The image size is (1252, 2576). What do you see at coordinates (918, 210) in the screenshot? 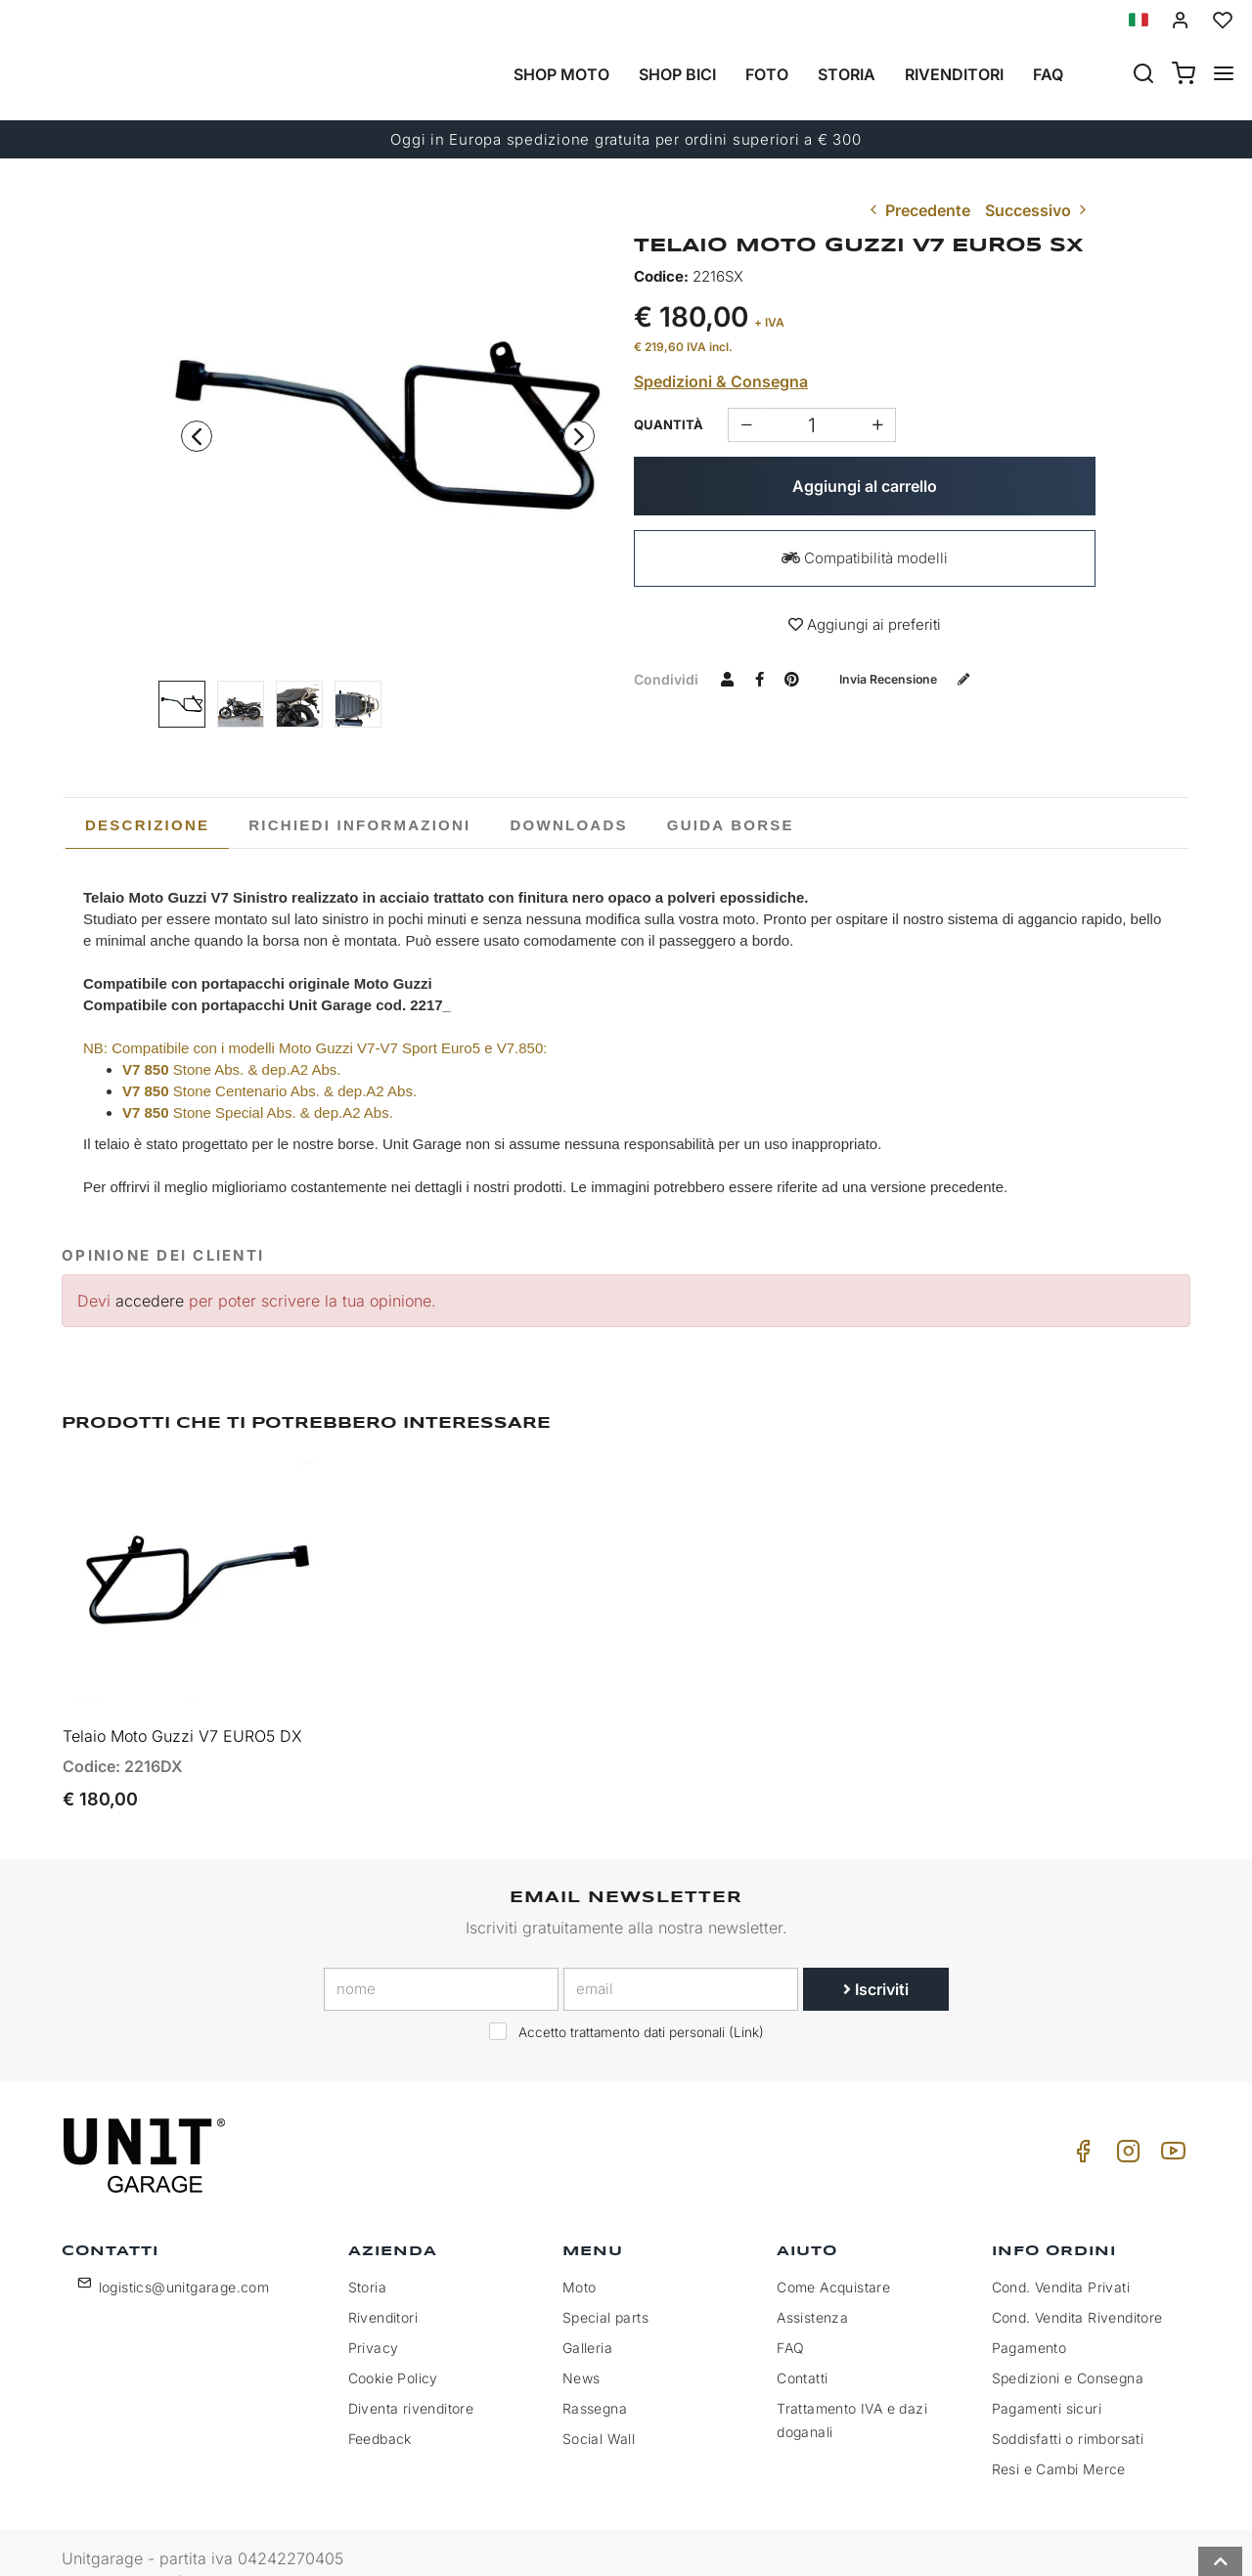
I see `Precedente` at bounding box center [918, 210].